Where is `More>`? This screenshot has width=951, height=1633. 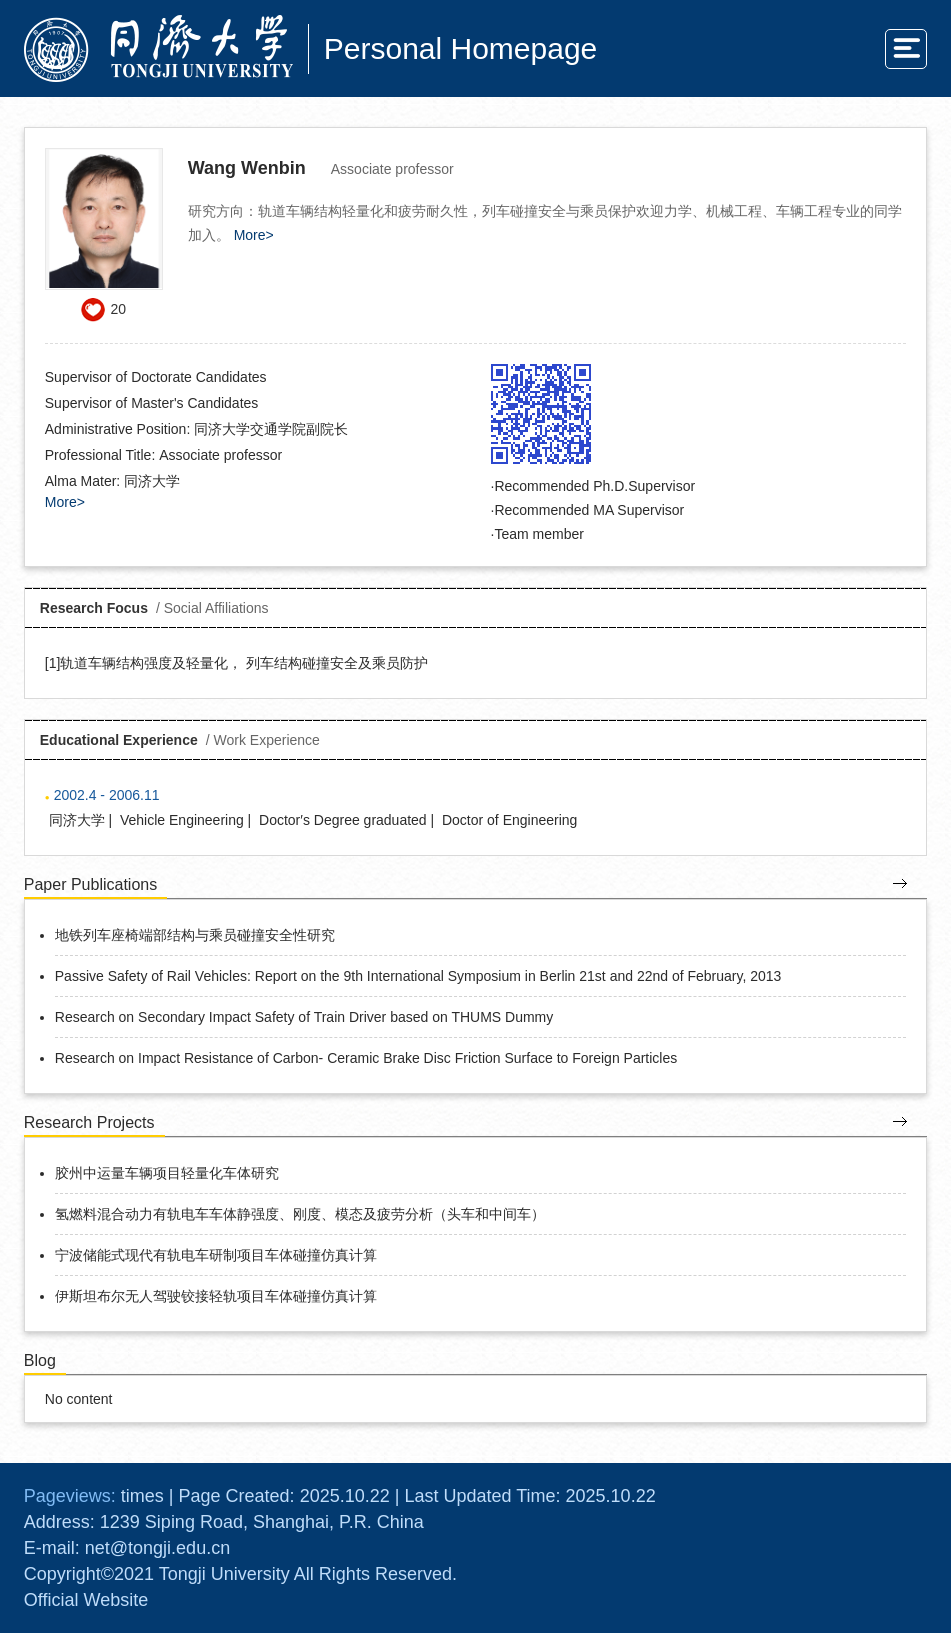 More> is located at coordinates (254, 235).